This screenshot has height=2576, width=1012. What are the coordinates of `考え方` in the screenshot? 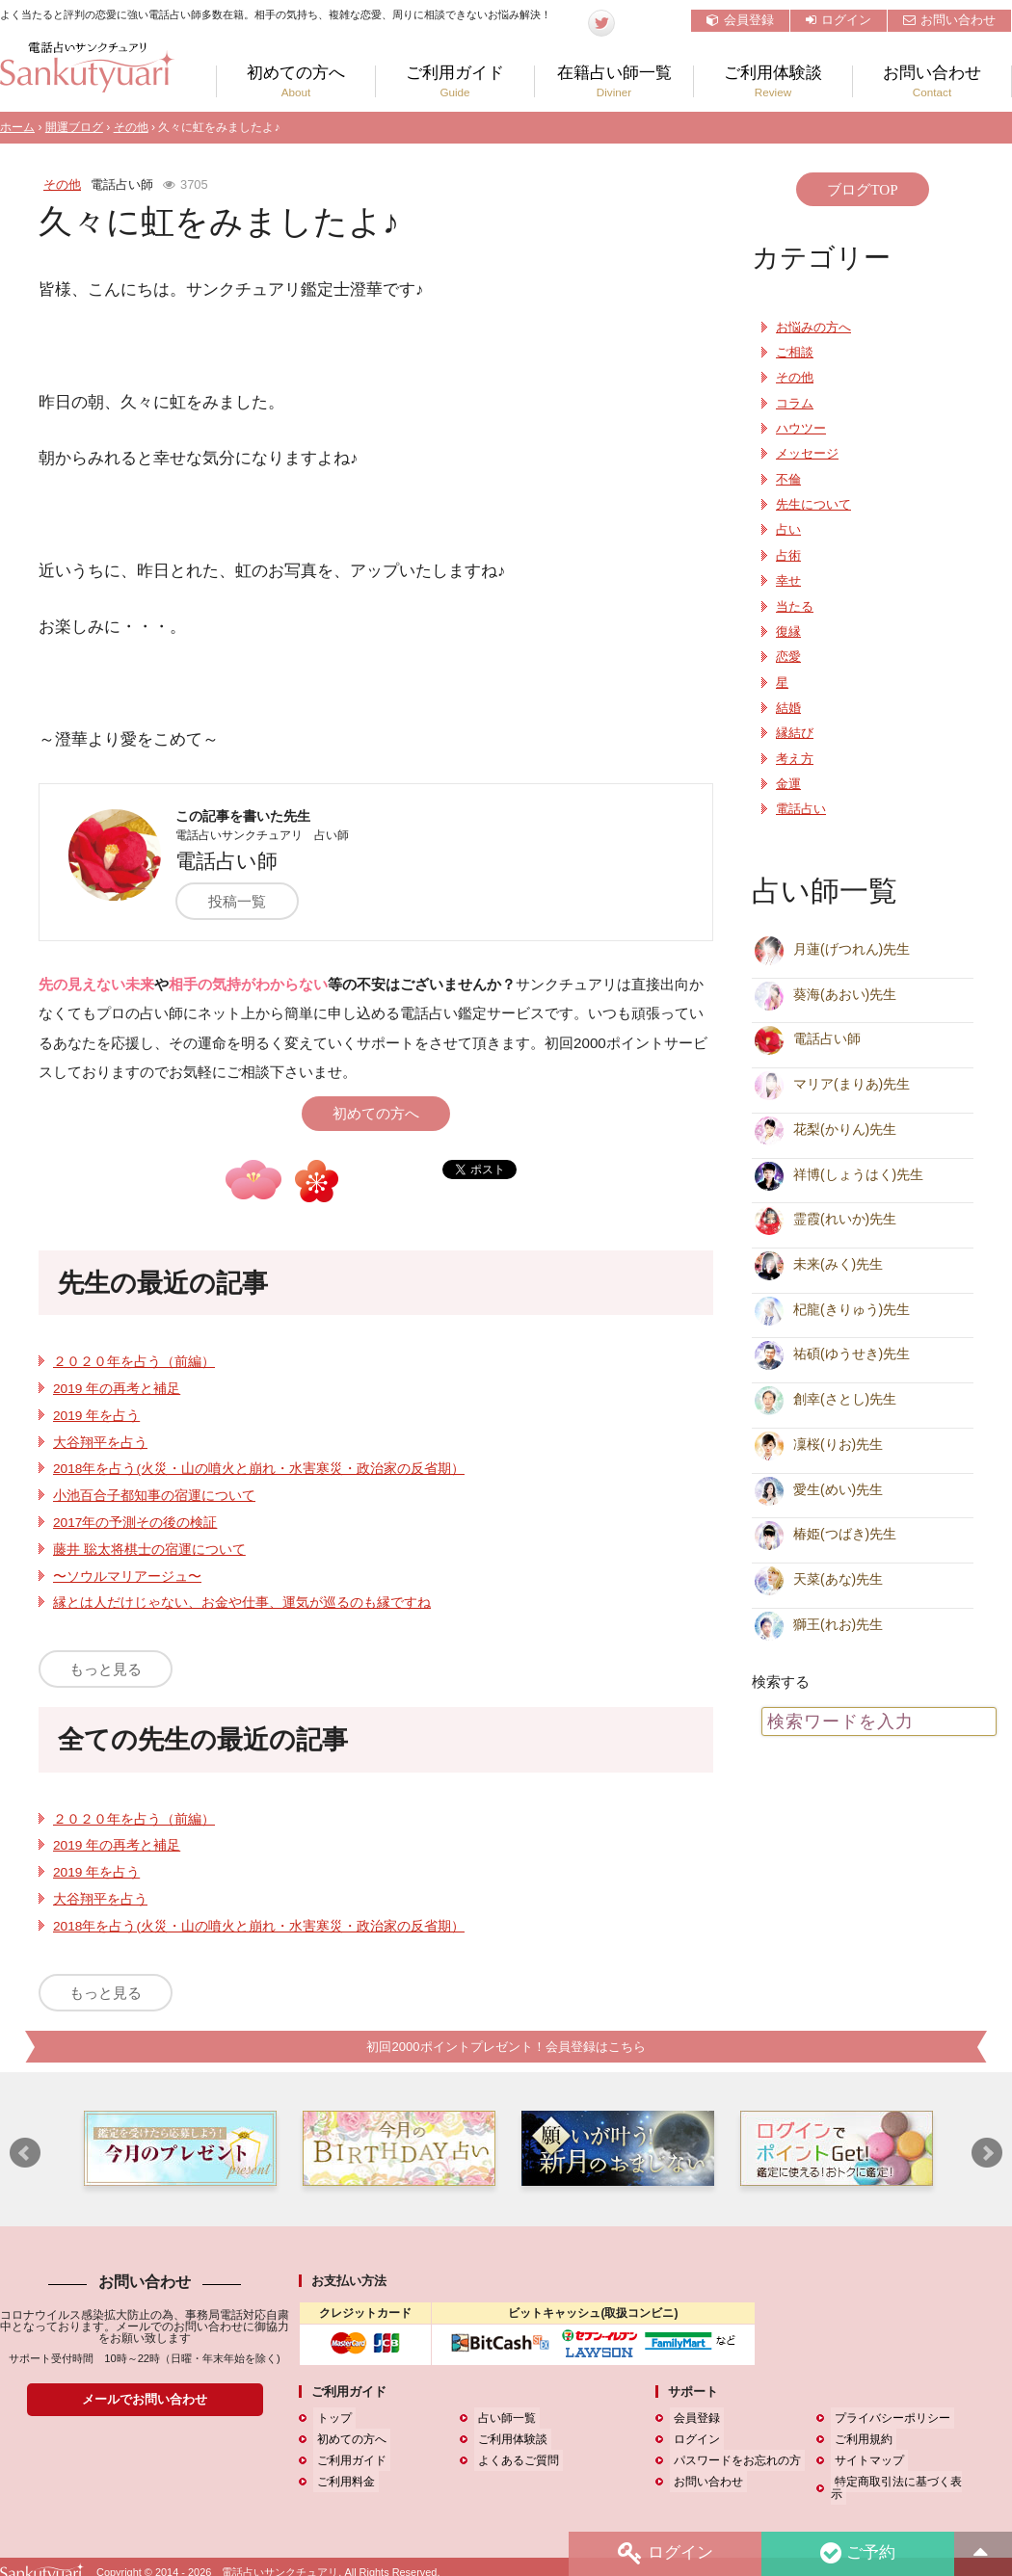 It's located at (794, 759).